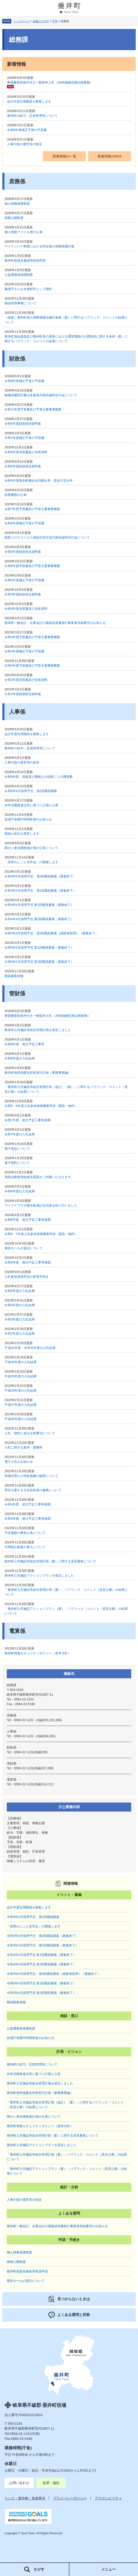 This screenshot has height=2576, width=138. What do you see at coordinates (20, 1058) in the screenshot?
I see `令和8年度の入札結果` at bounding box center [20, 1058].